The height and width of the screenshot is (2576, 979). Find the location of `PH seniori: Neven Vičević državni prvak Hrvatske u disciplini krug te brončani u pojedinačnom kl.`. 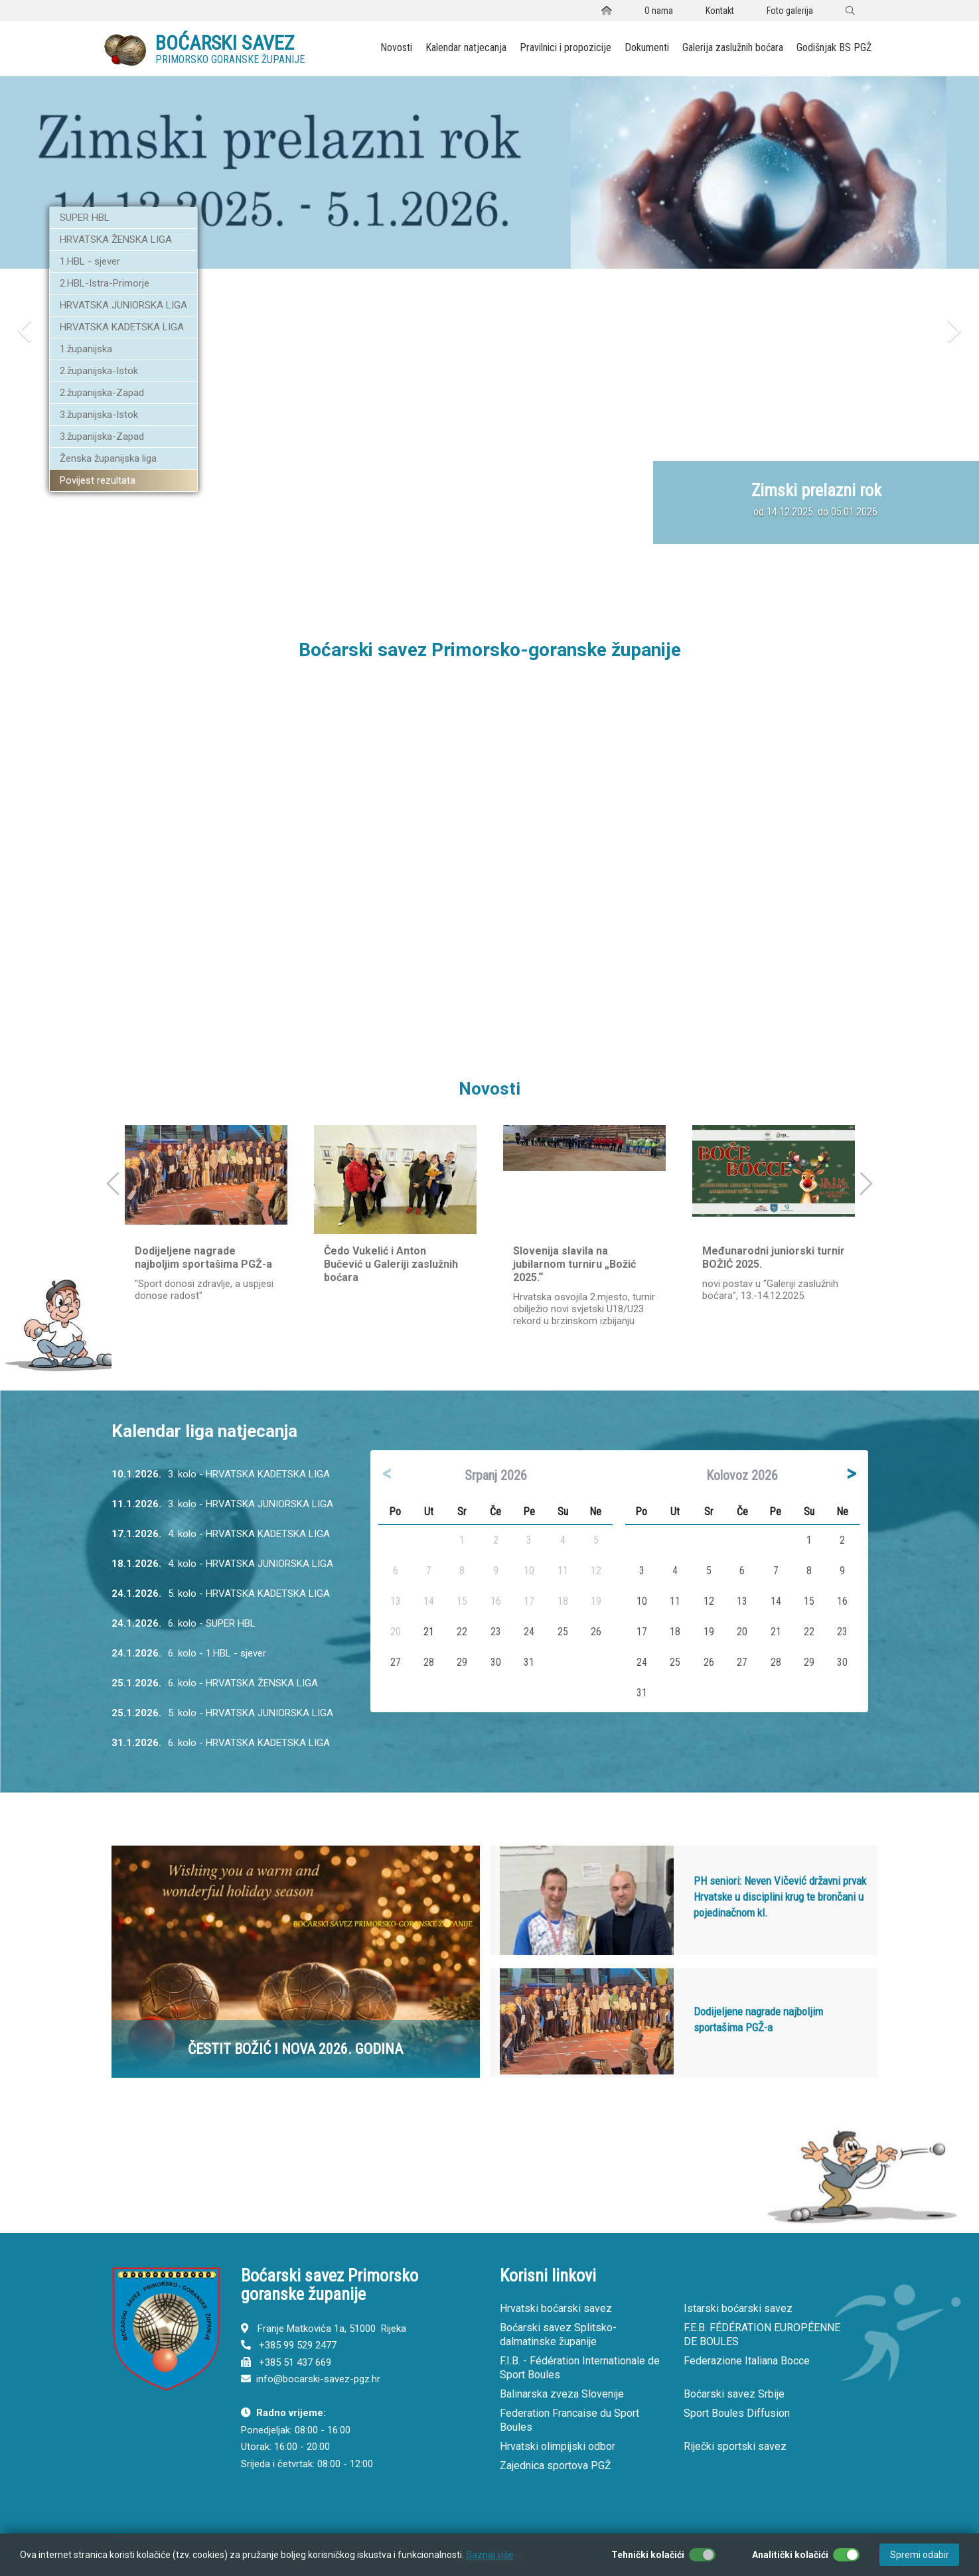

PH seniori: Neven Vičević državni prvak Hrvatske u disciplini krug te brončani u pojedinačnom kl. is located at coordinates (780, 1896).